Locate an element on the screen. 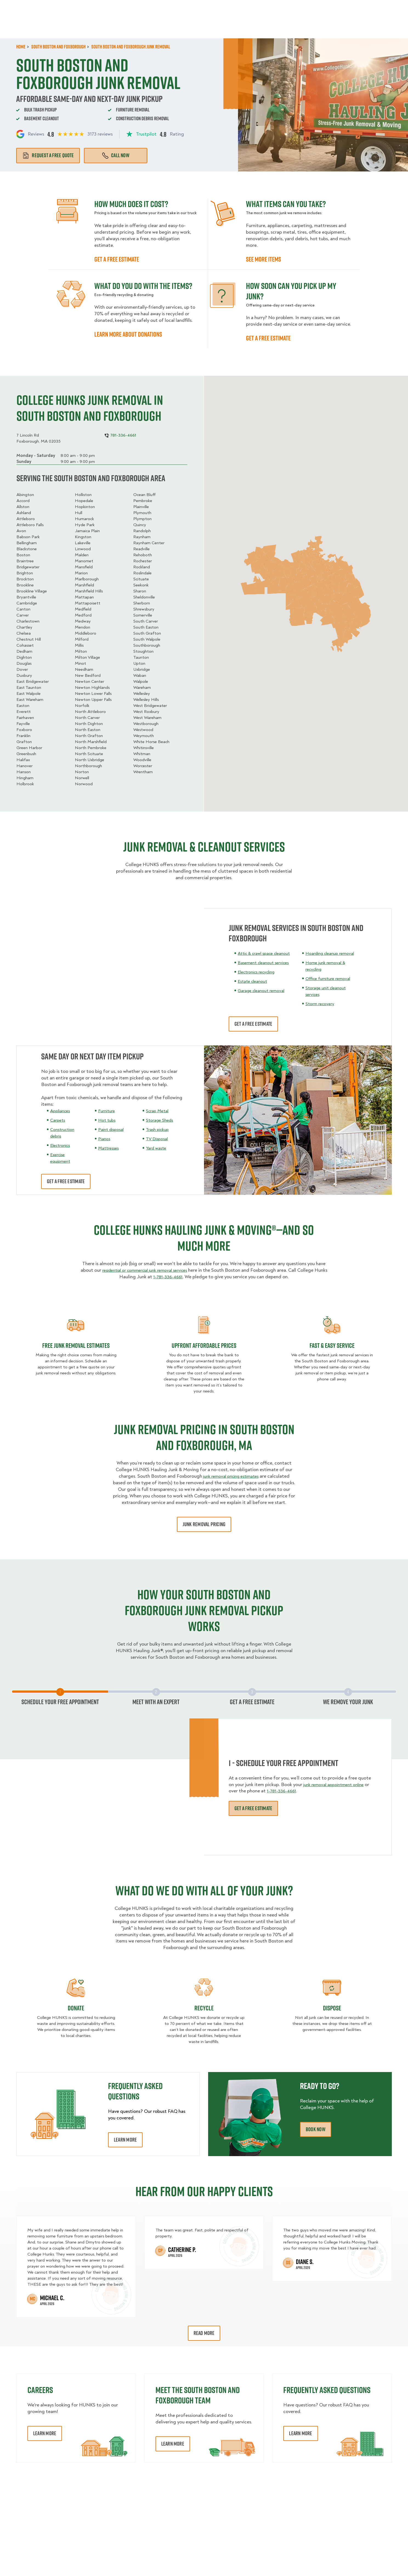 This screenshot has height=2576, width=408. Raynham is located at coordinates (142, 537).